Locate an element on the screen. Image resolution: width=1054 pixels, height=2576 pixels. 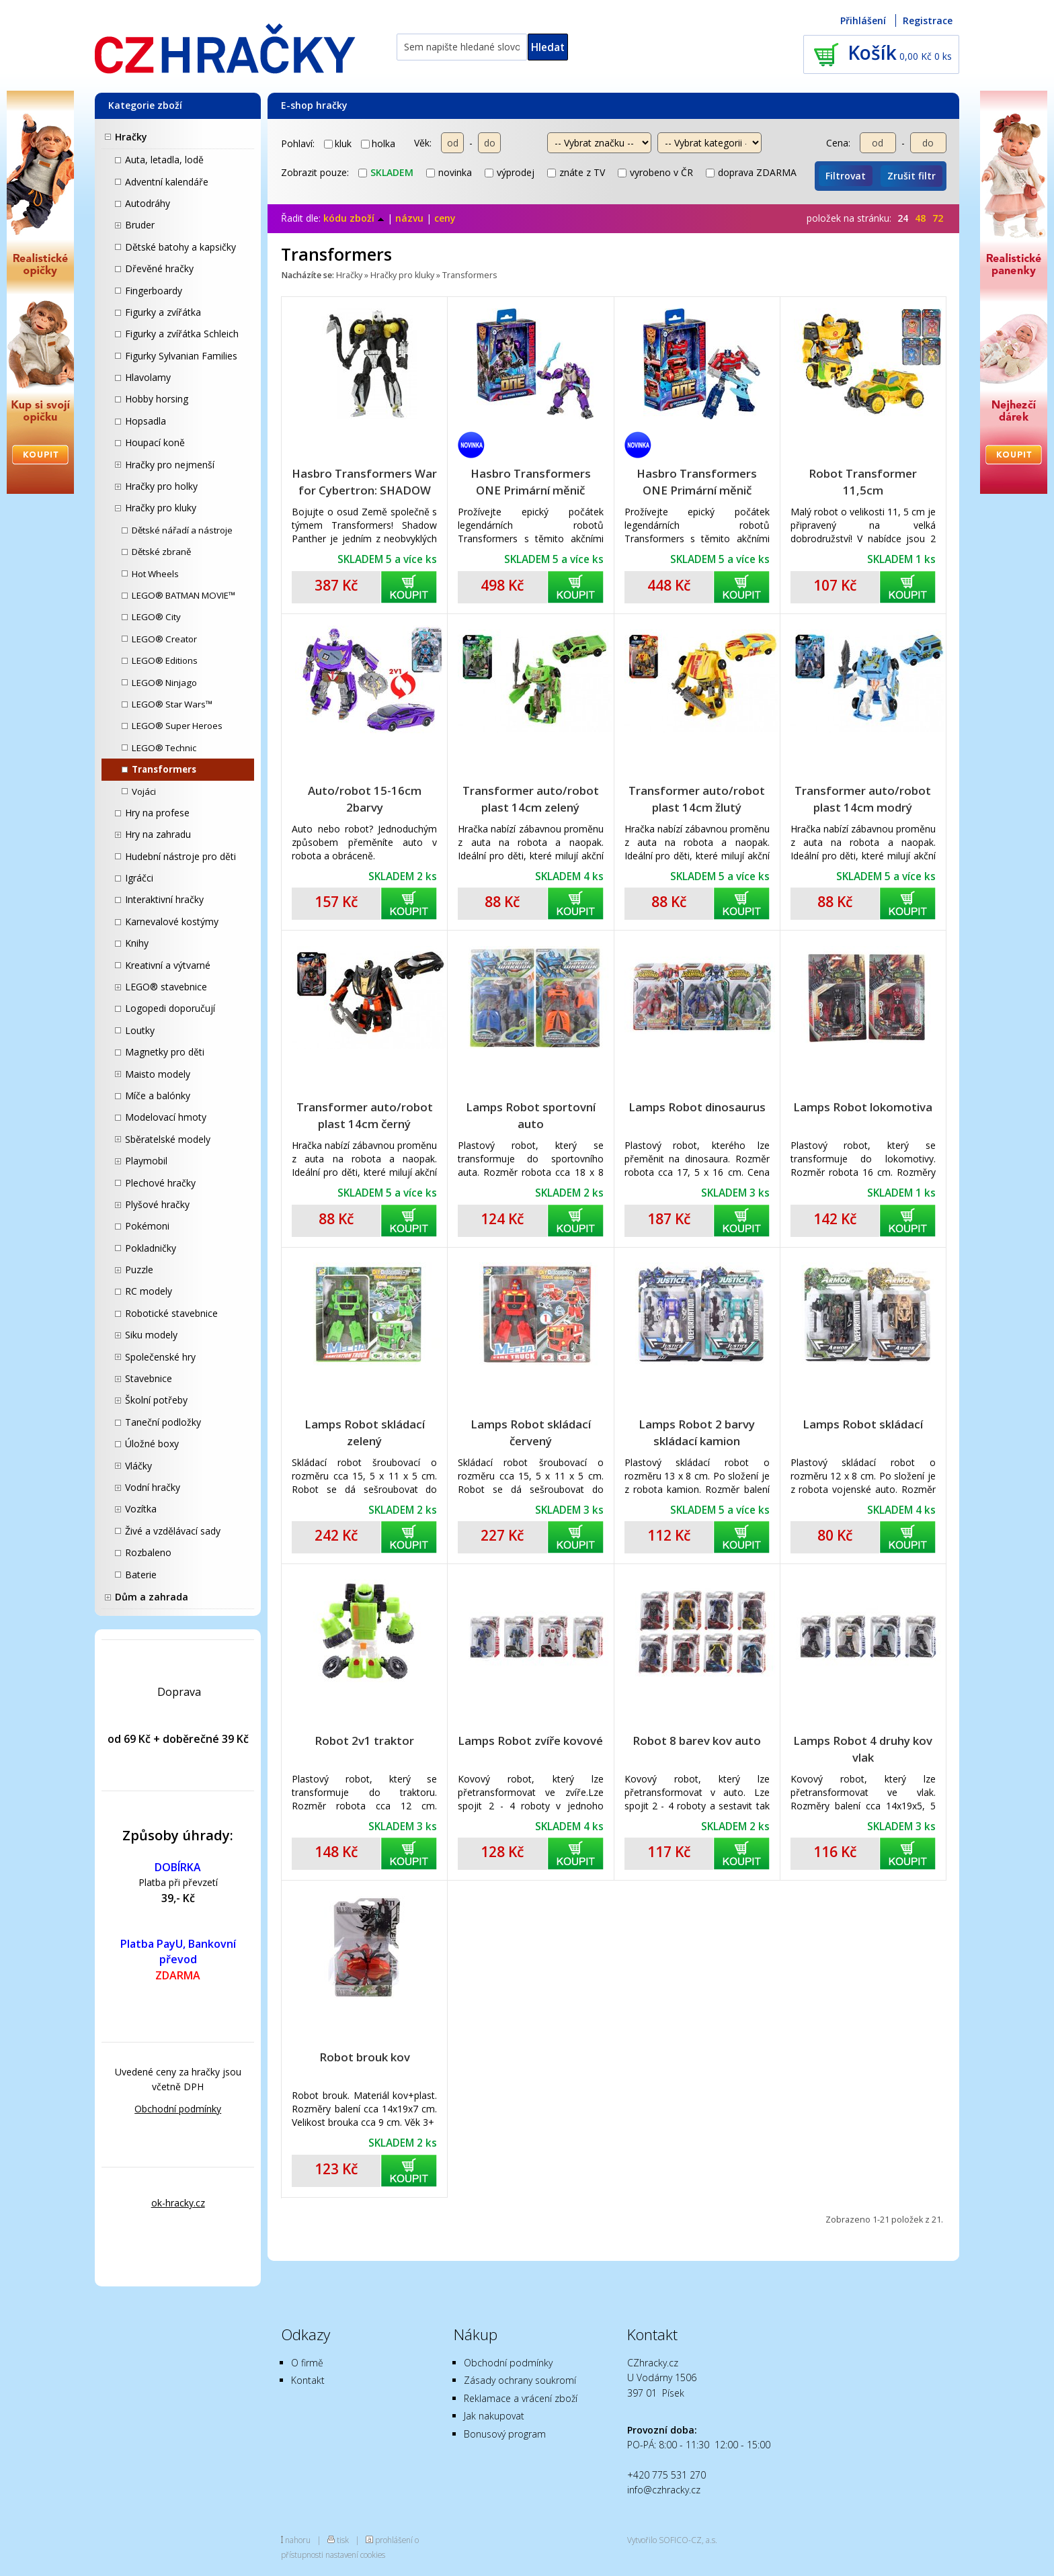
Auto/robot 15-16cm 2barvy is located at coordinates (364, 799).